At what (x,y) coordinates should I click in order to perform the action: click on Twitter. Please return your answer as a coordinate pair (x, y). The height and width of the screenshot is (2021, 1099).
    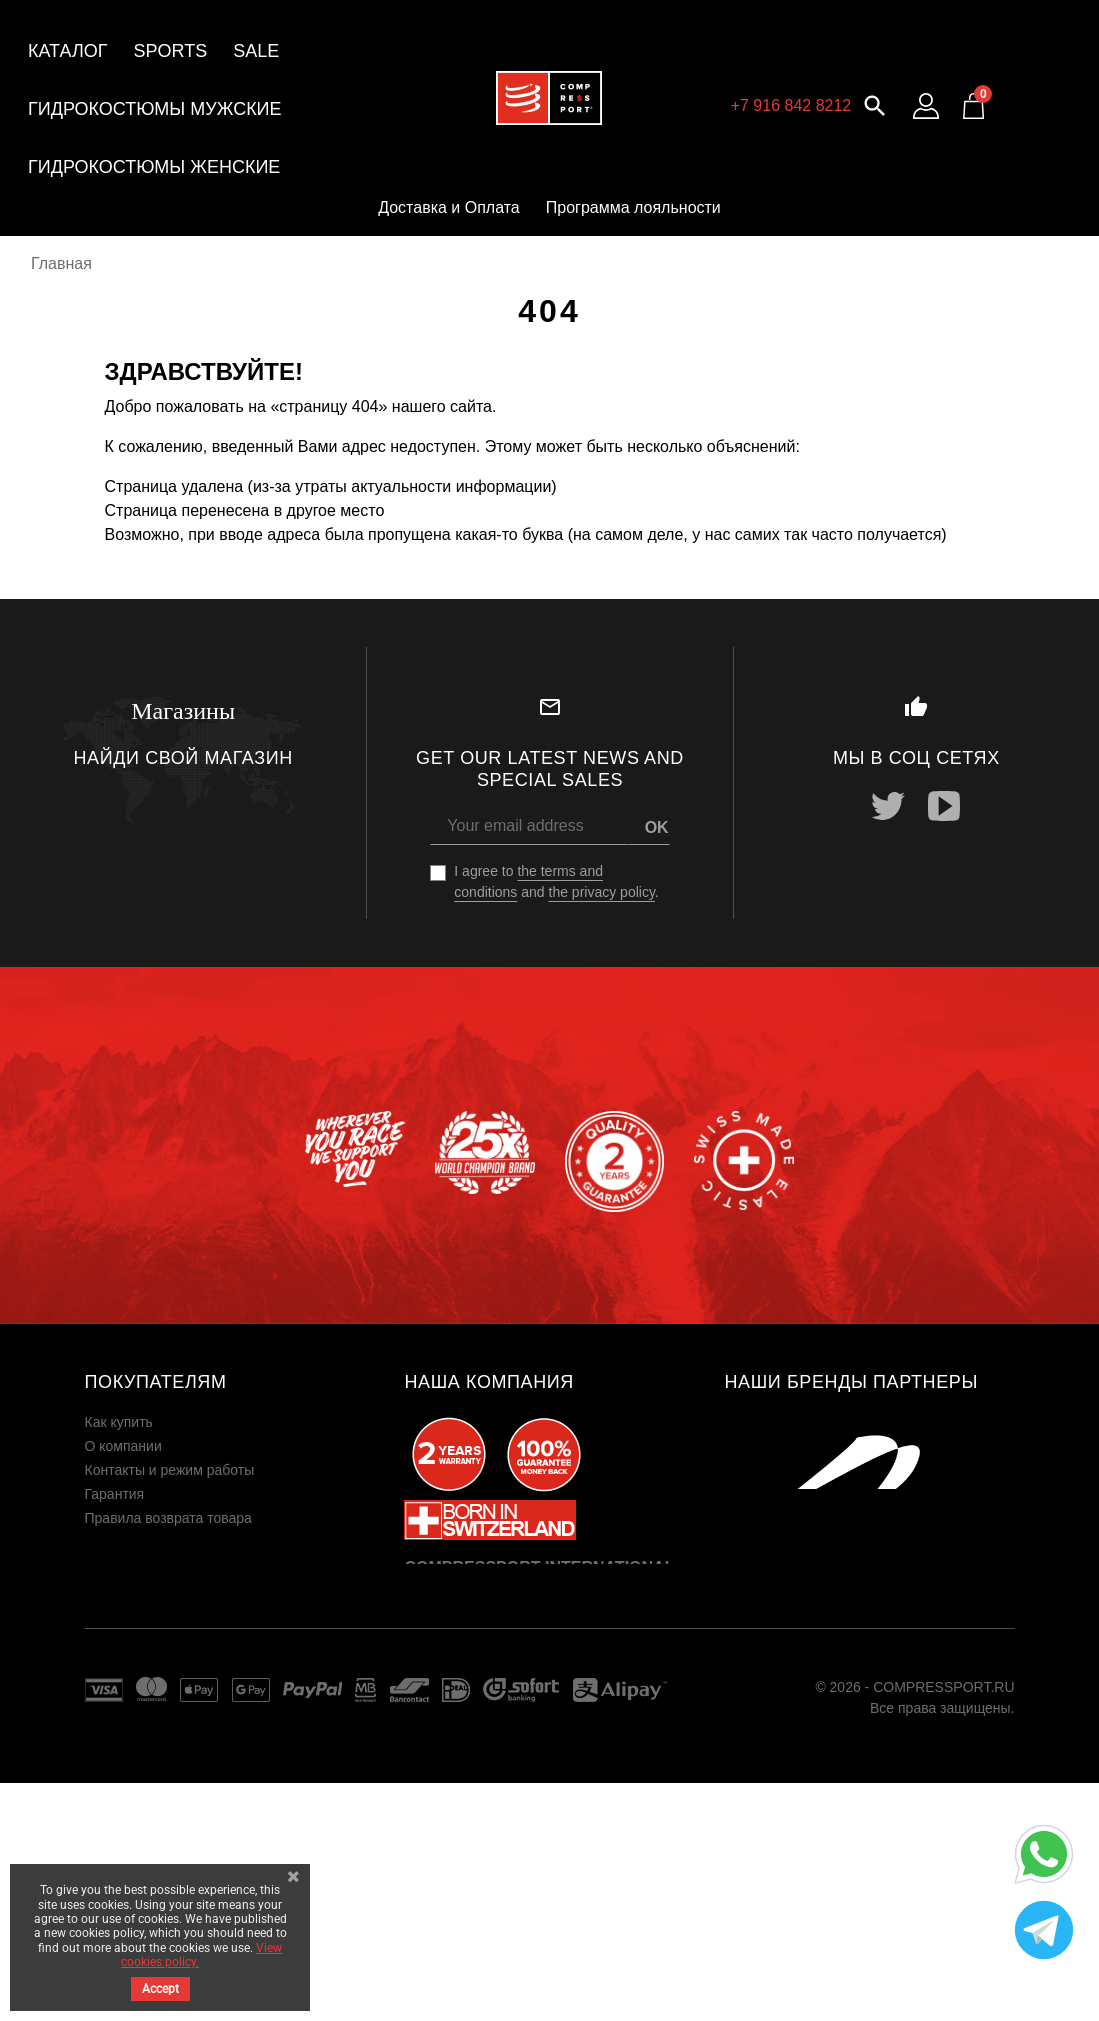
    Looking at the image, I should click on (888, 806).